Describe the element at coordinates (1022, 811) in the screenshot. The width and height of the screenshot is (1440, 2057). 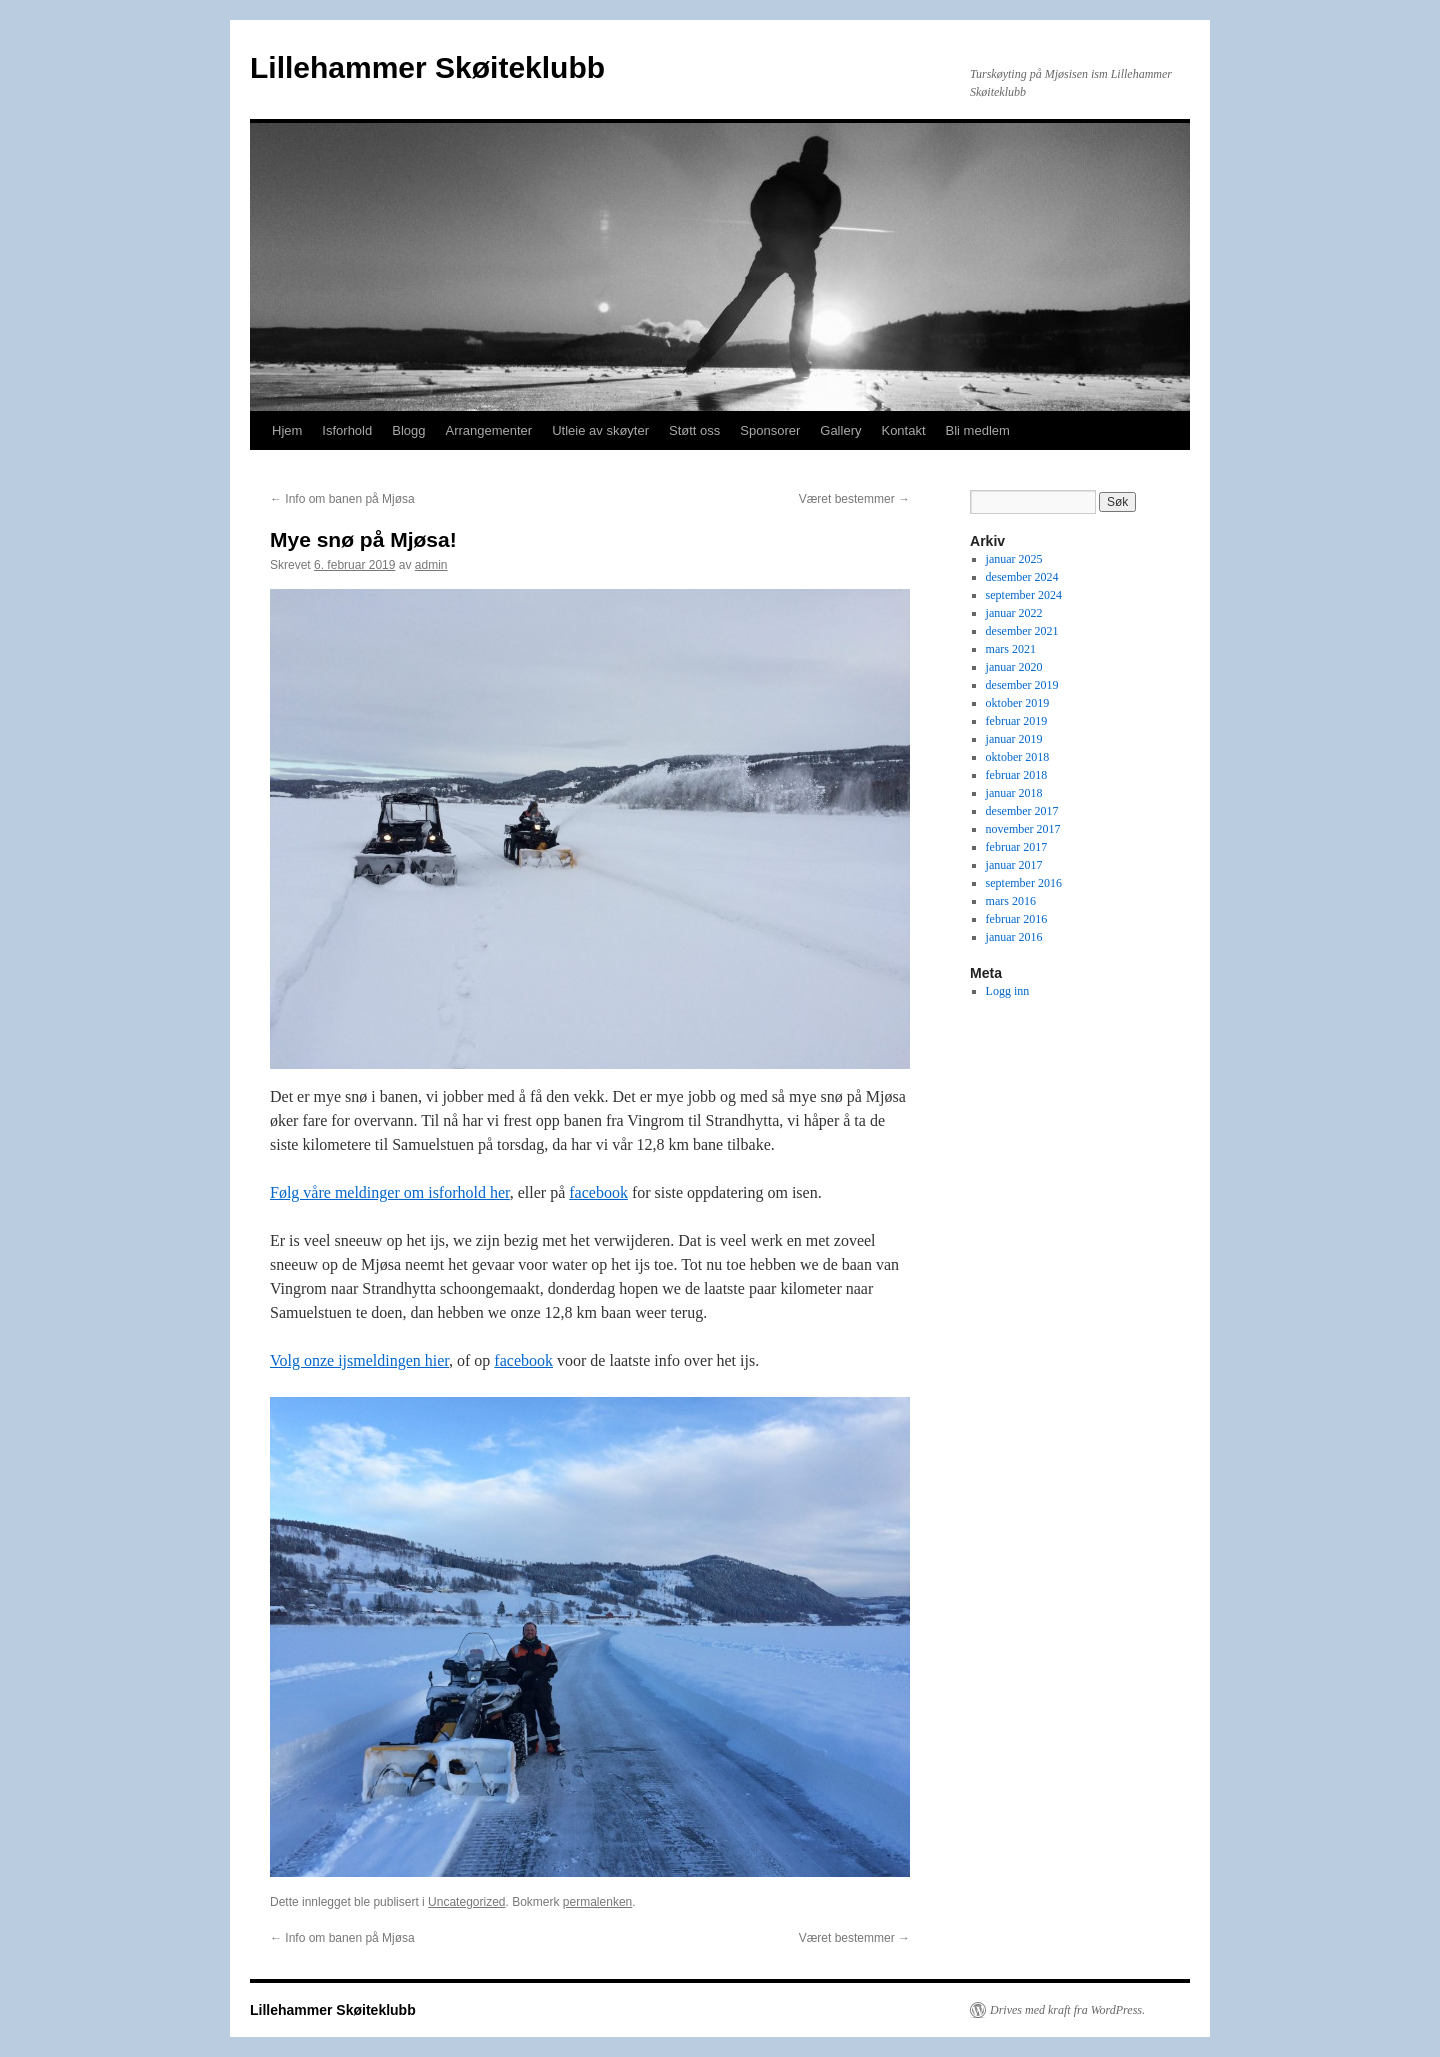
I see `desember 2017` at that location.